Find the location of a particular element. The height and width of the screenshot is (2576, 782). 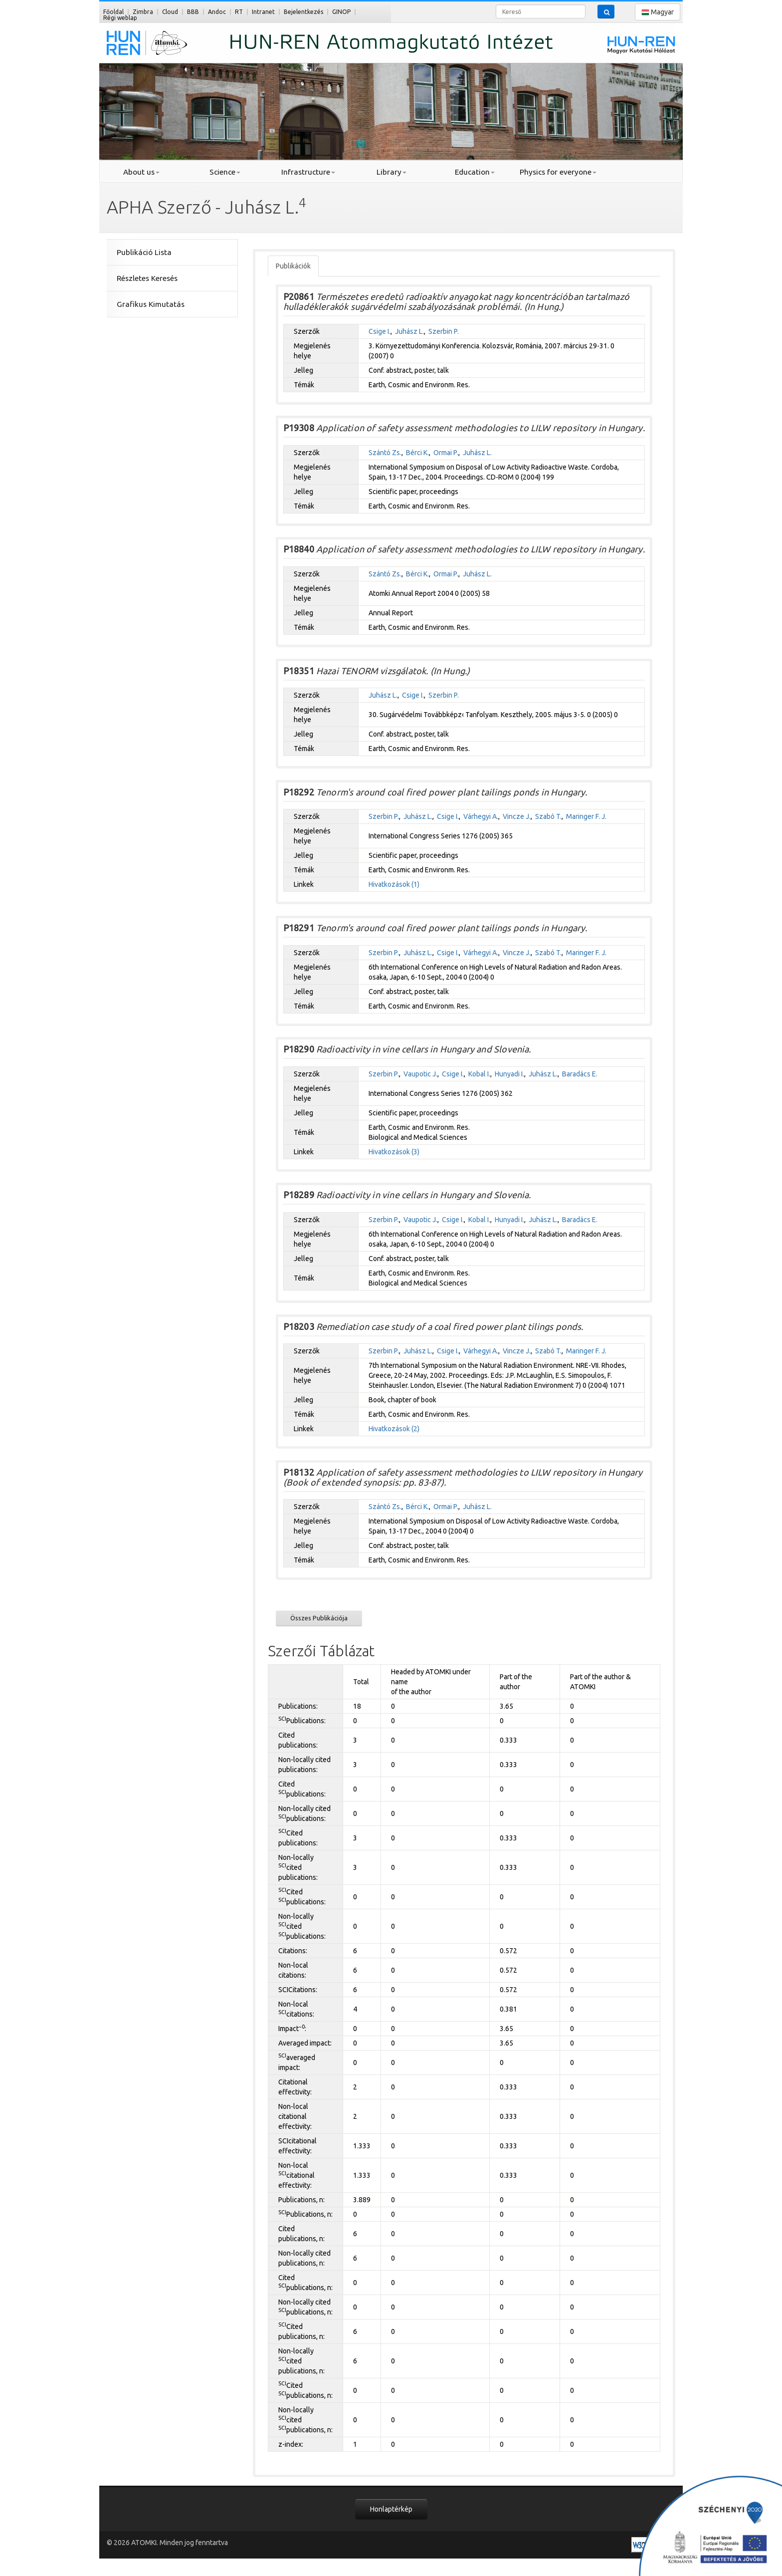

Főoldal is located at coordinates (113, 11).